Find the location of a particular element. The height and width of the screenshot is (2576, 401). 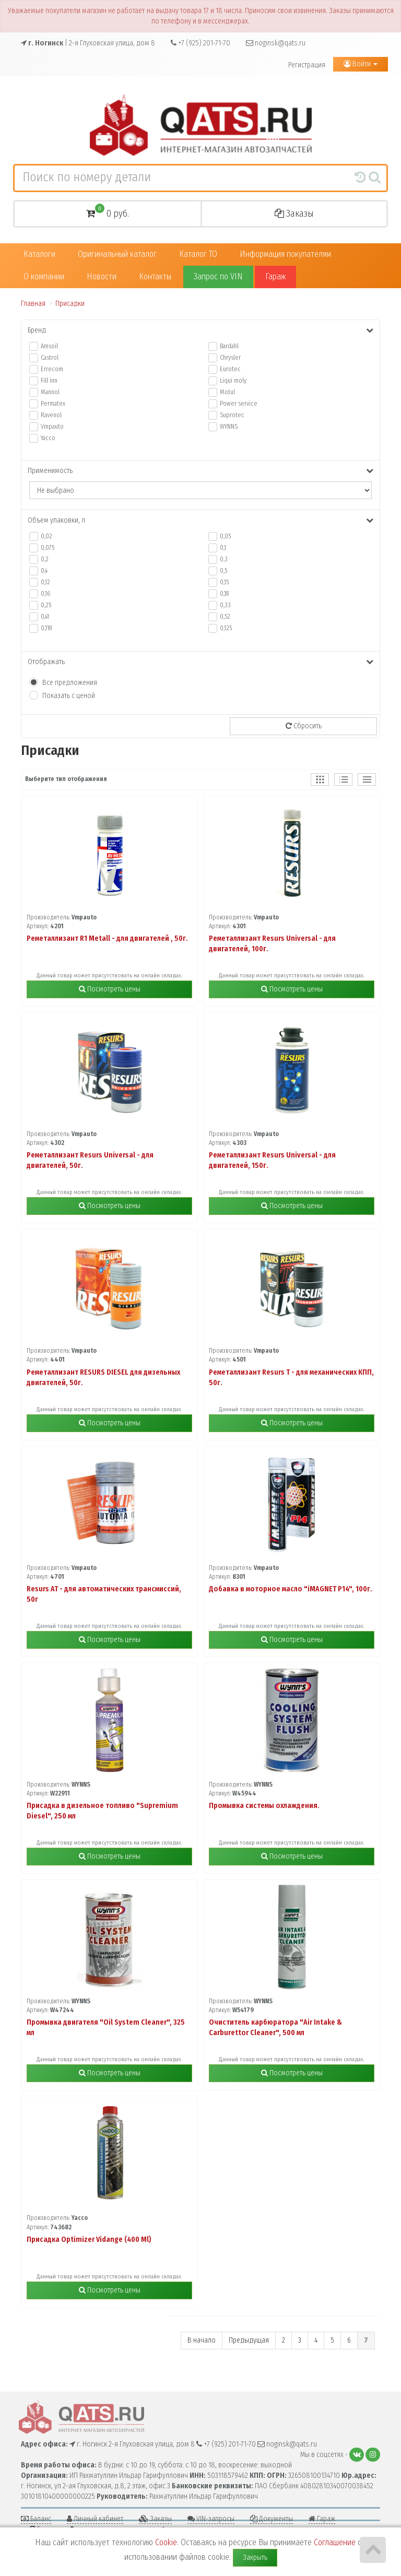

Промывка системы охлаждения. is located at coordinates (264, 1805).